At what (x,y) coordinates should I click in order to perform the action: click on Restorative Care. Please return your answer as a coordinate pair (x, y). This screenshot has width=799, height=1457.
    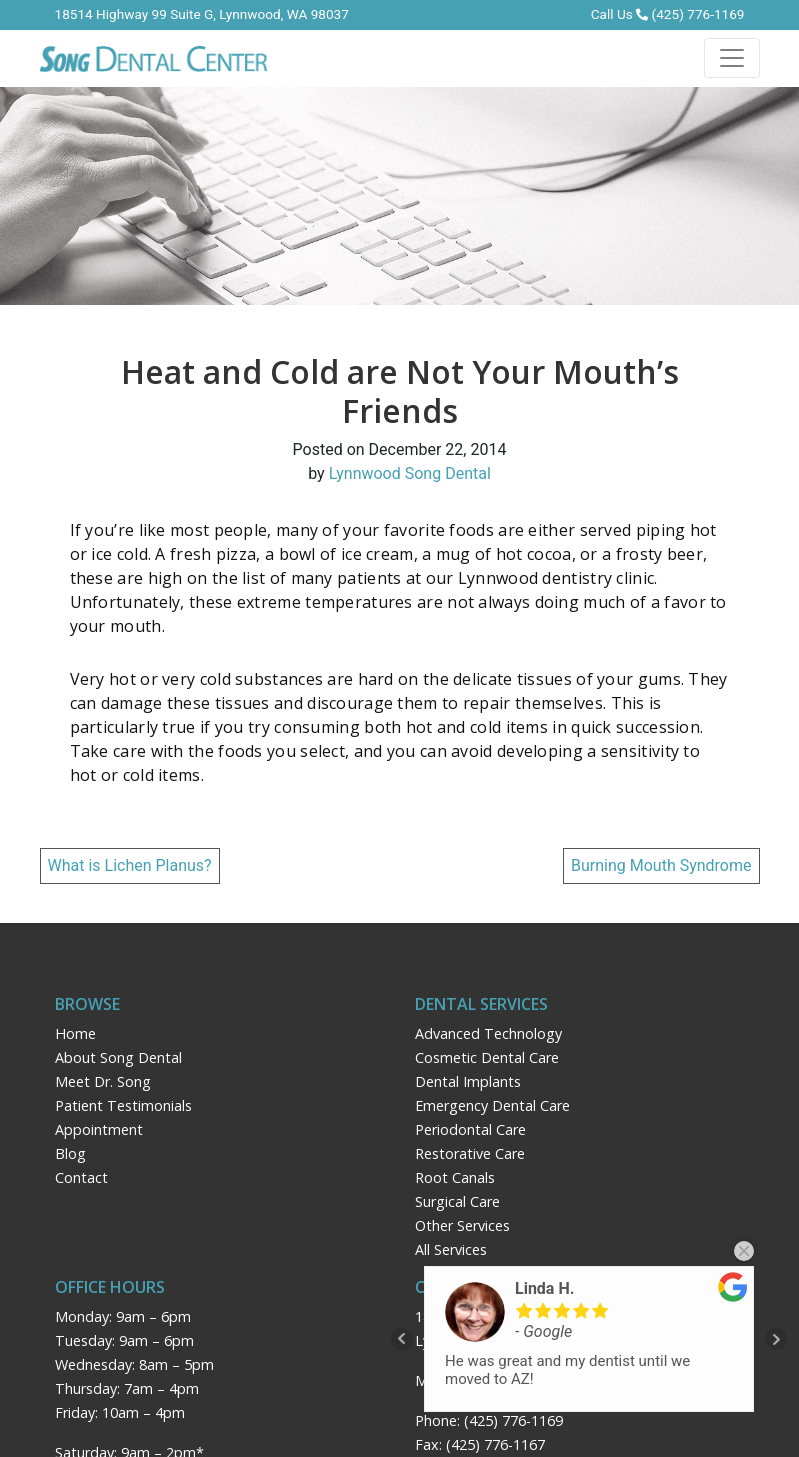
    Looking at the image, I should click on (470, 1153).